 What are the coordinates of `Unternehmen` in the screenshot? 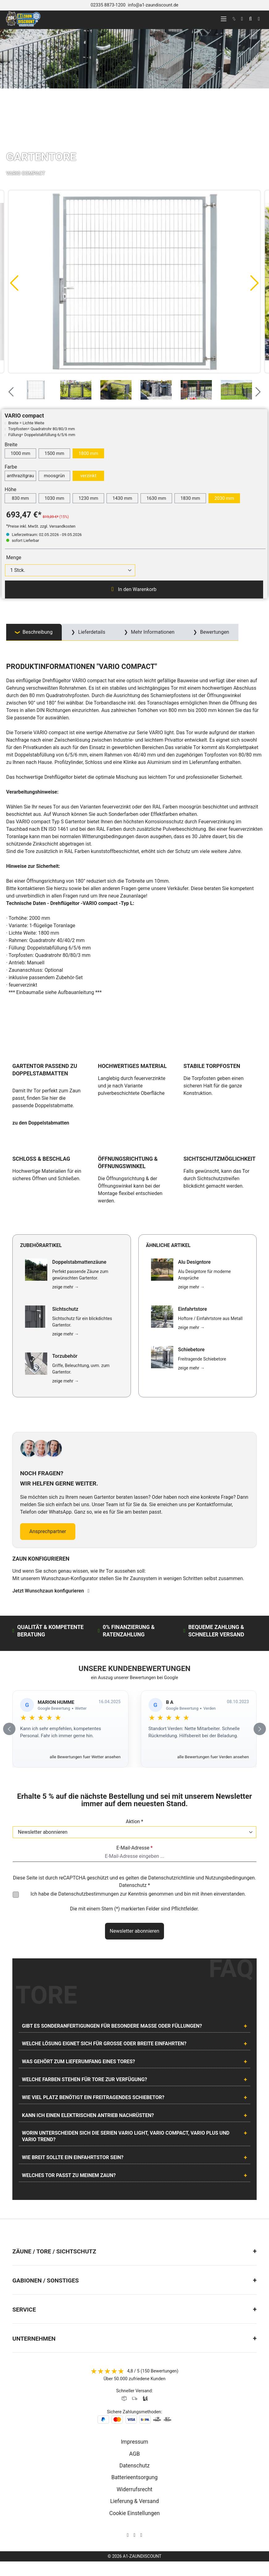 It's located at (34, 2338).